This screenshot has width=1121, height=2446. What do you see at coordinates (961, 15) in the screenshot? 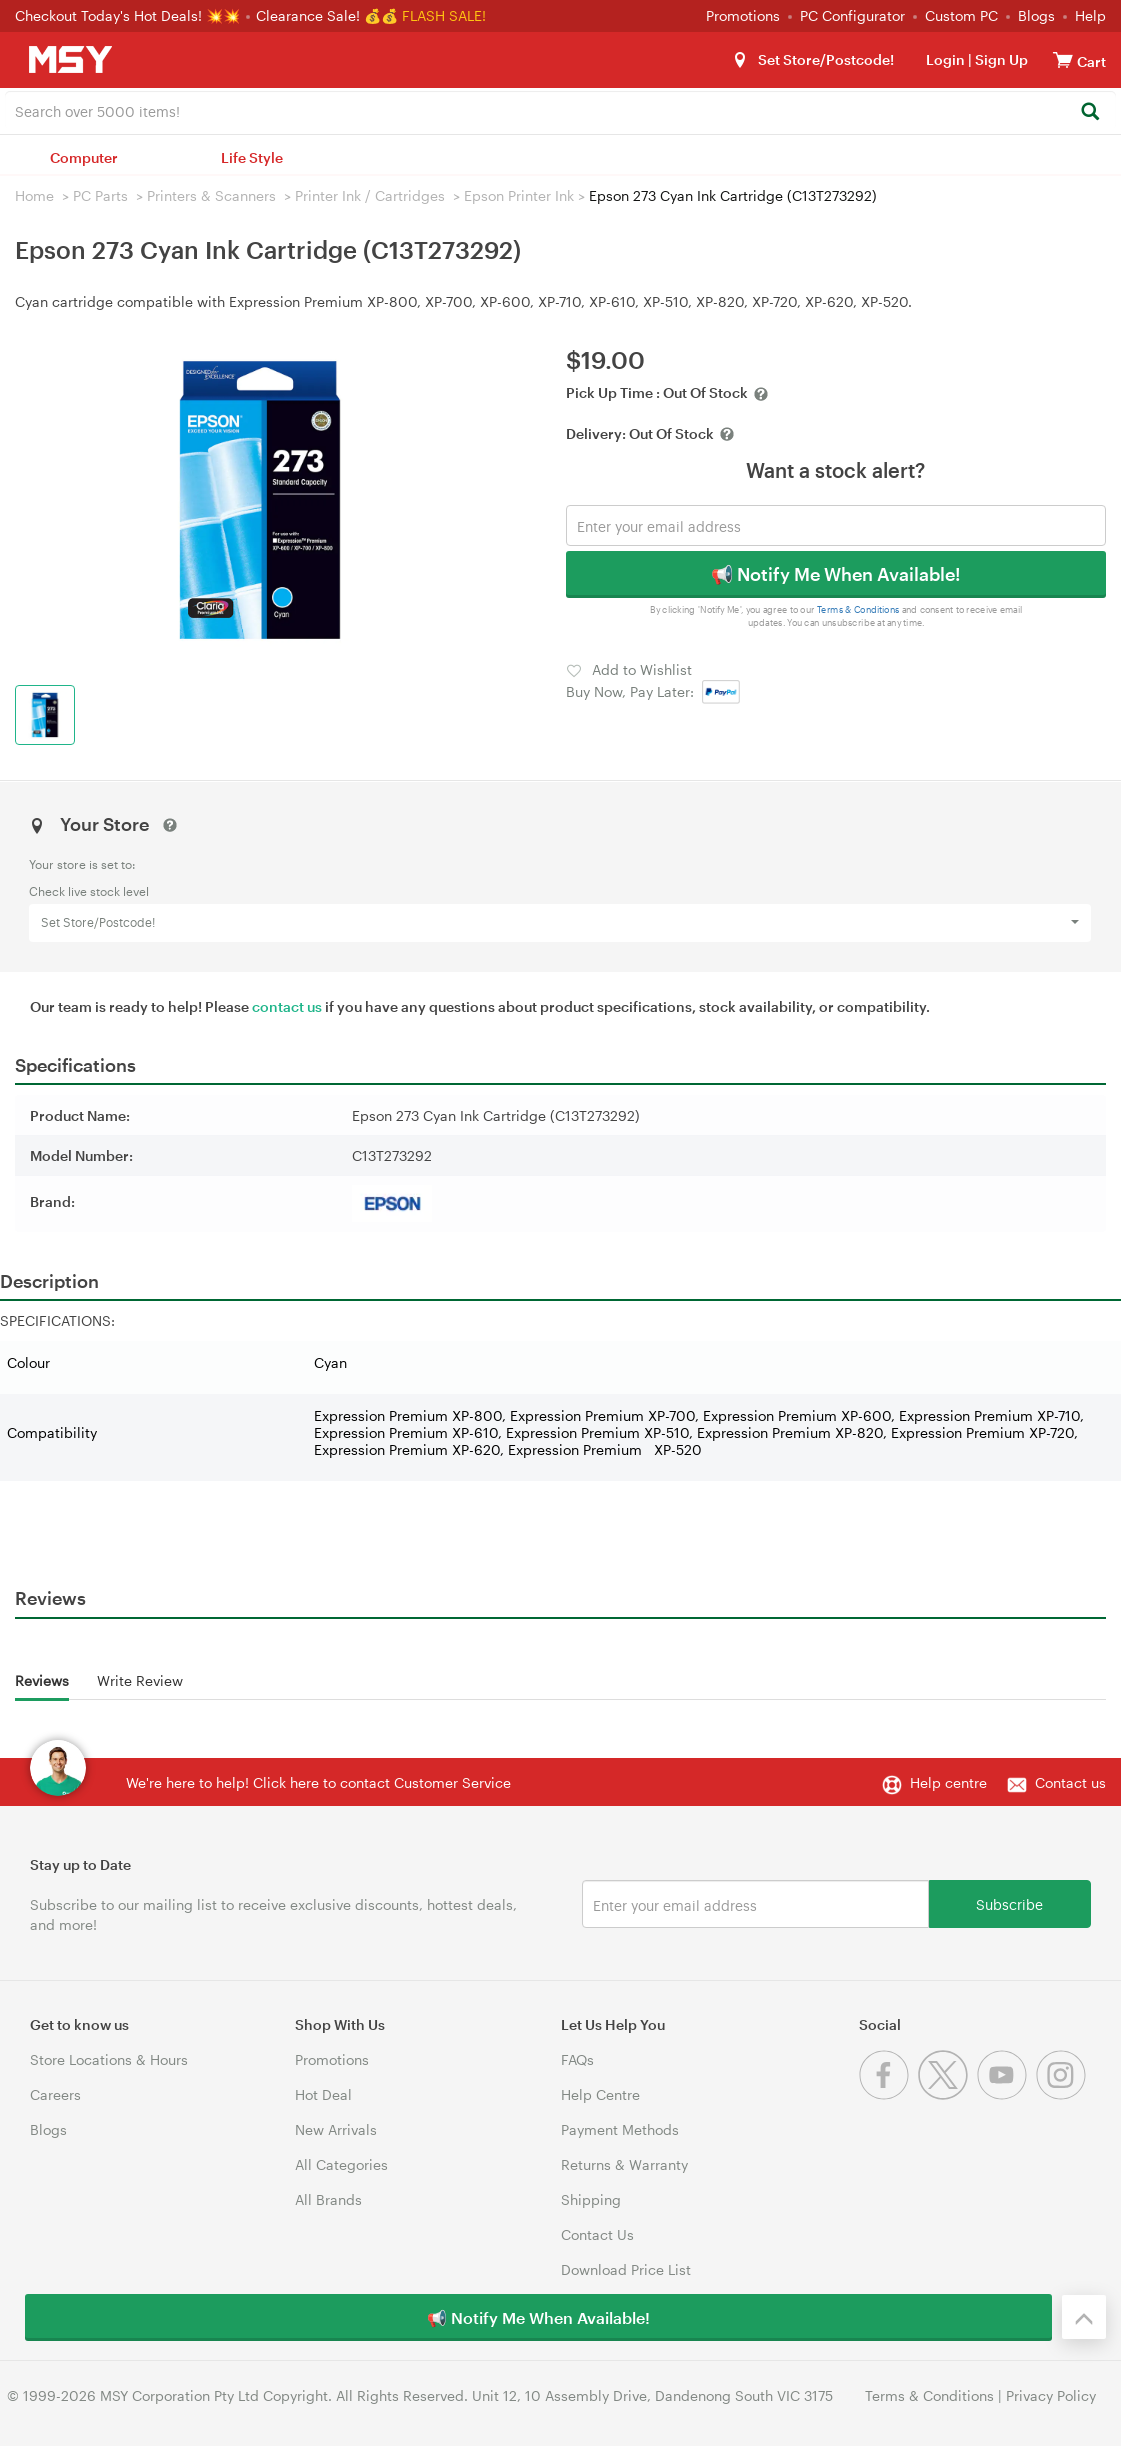
I see `Custom PC` at bounding box center [961, 15].